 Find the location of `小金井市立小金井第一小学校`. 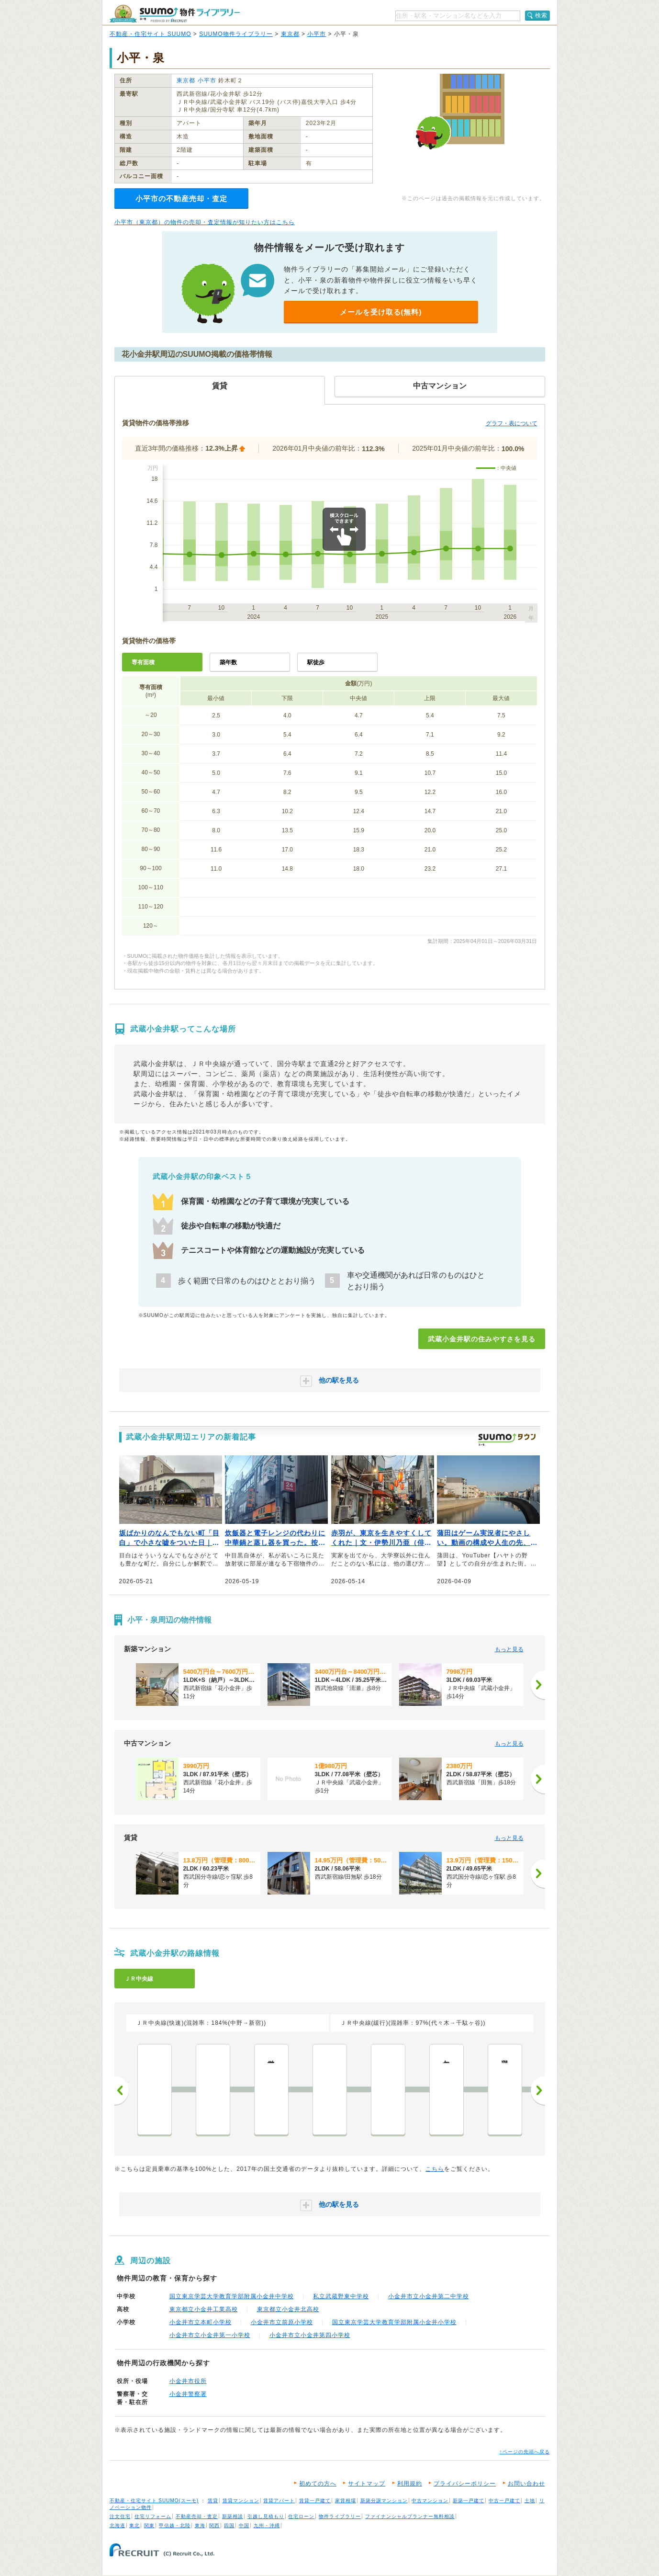

小金井市立小金井第一小学校 is located at coordinates (209, 2335).